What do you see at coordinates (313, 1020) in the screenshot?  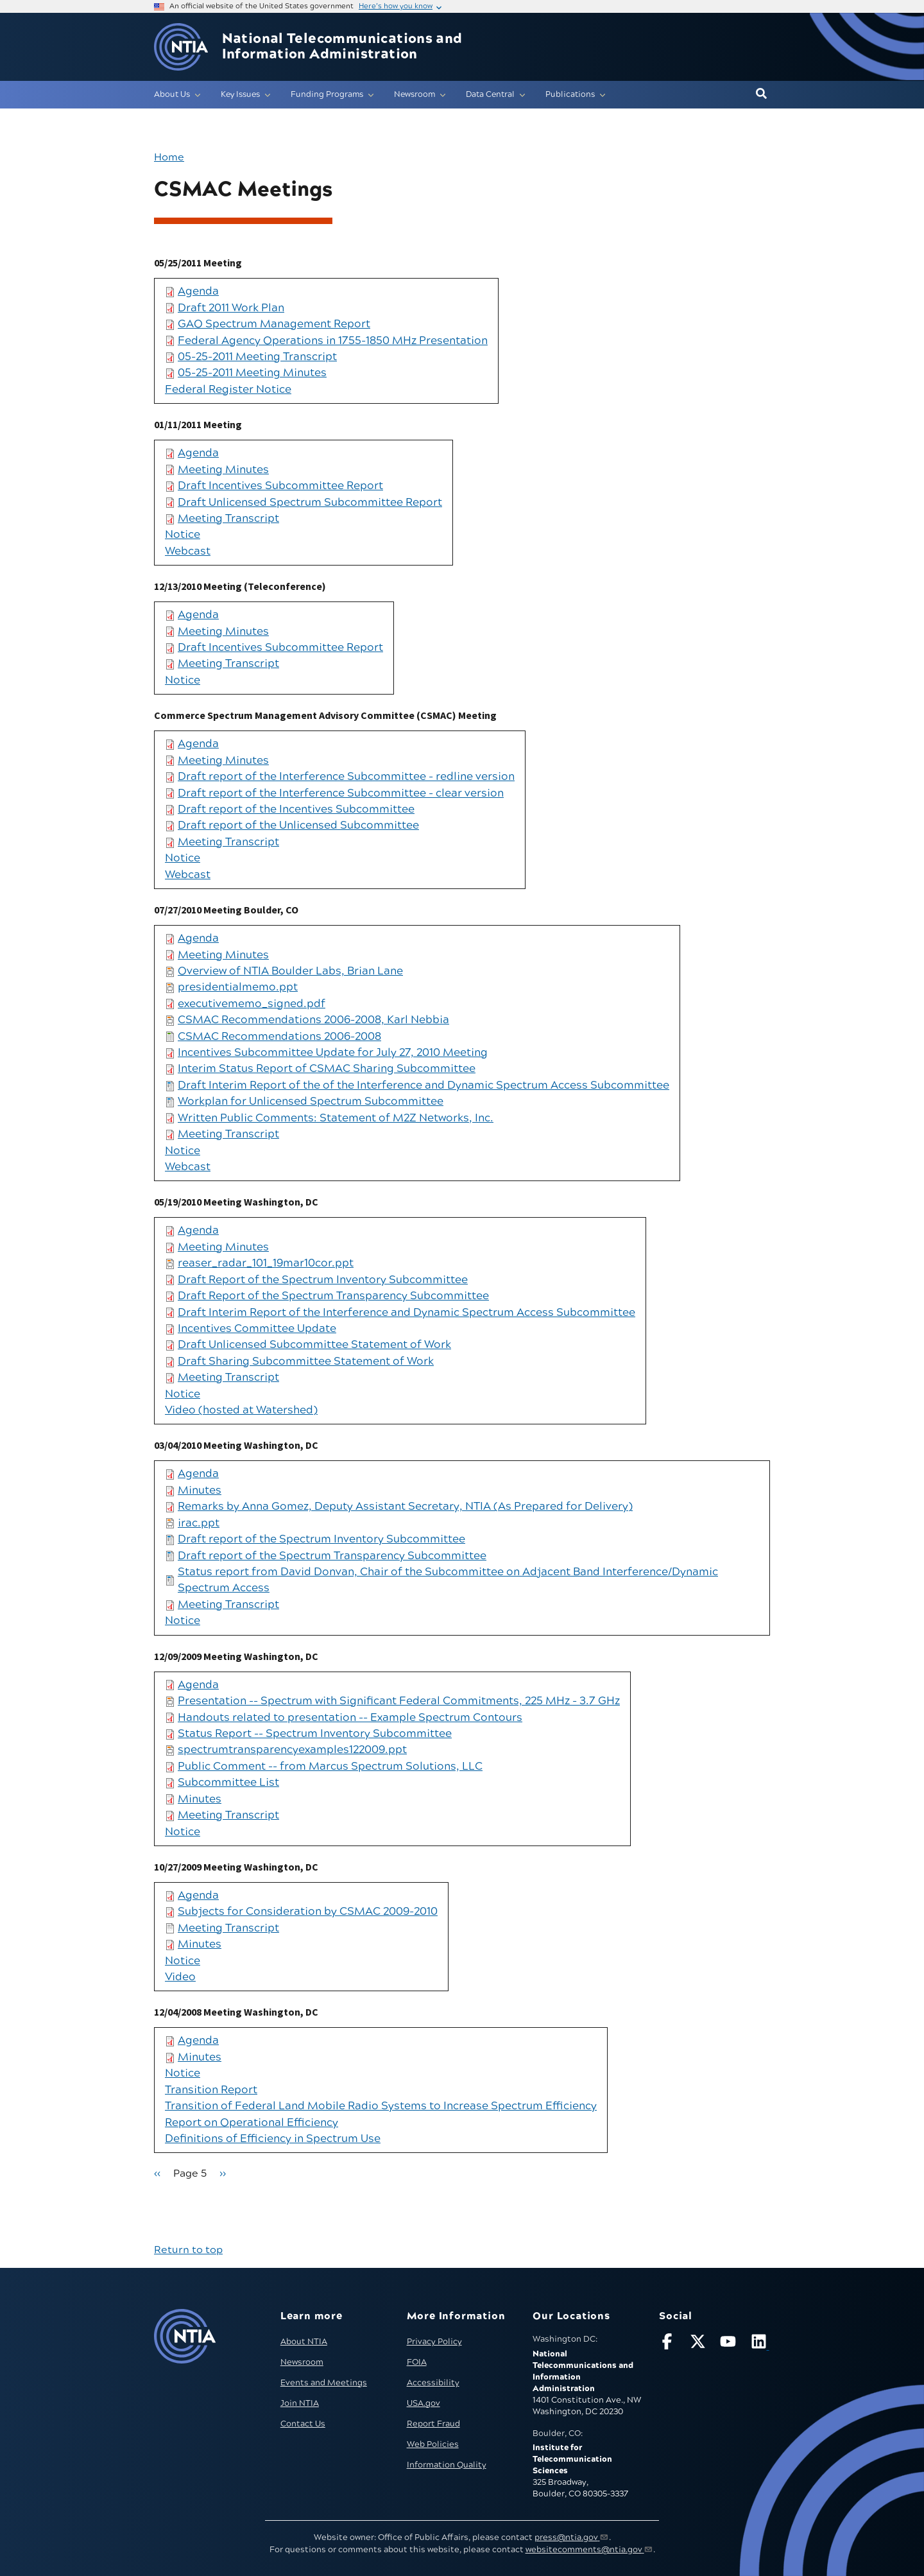 I see `CSMAC Recommendations 2006-2008, Karl Nebbia` at bounding box center [313, 1020].